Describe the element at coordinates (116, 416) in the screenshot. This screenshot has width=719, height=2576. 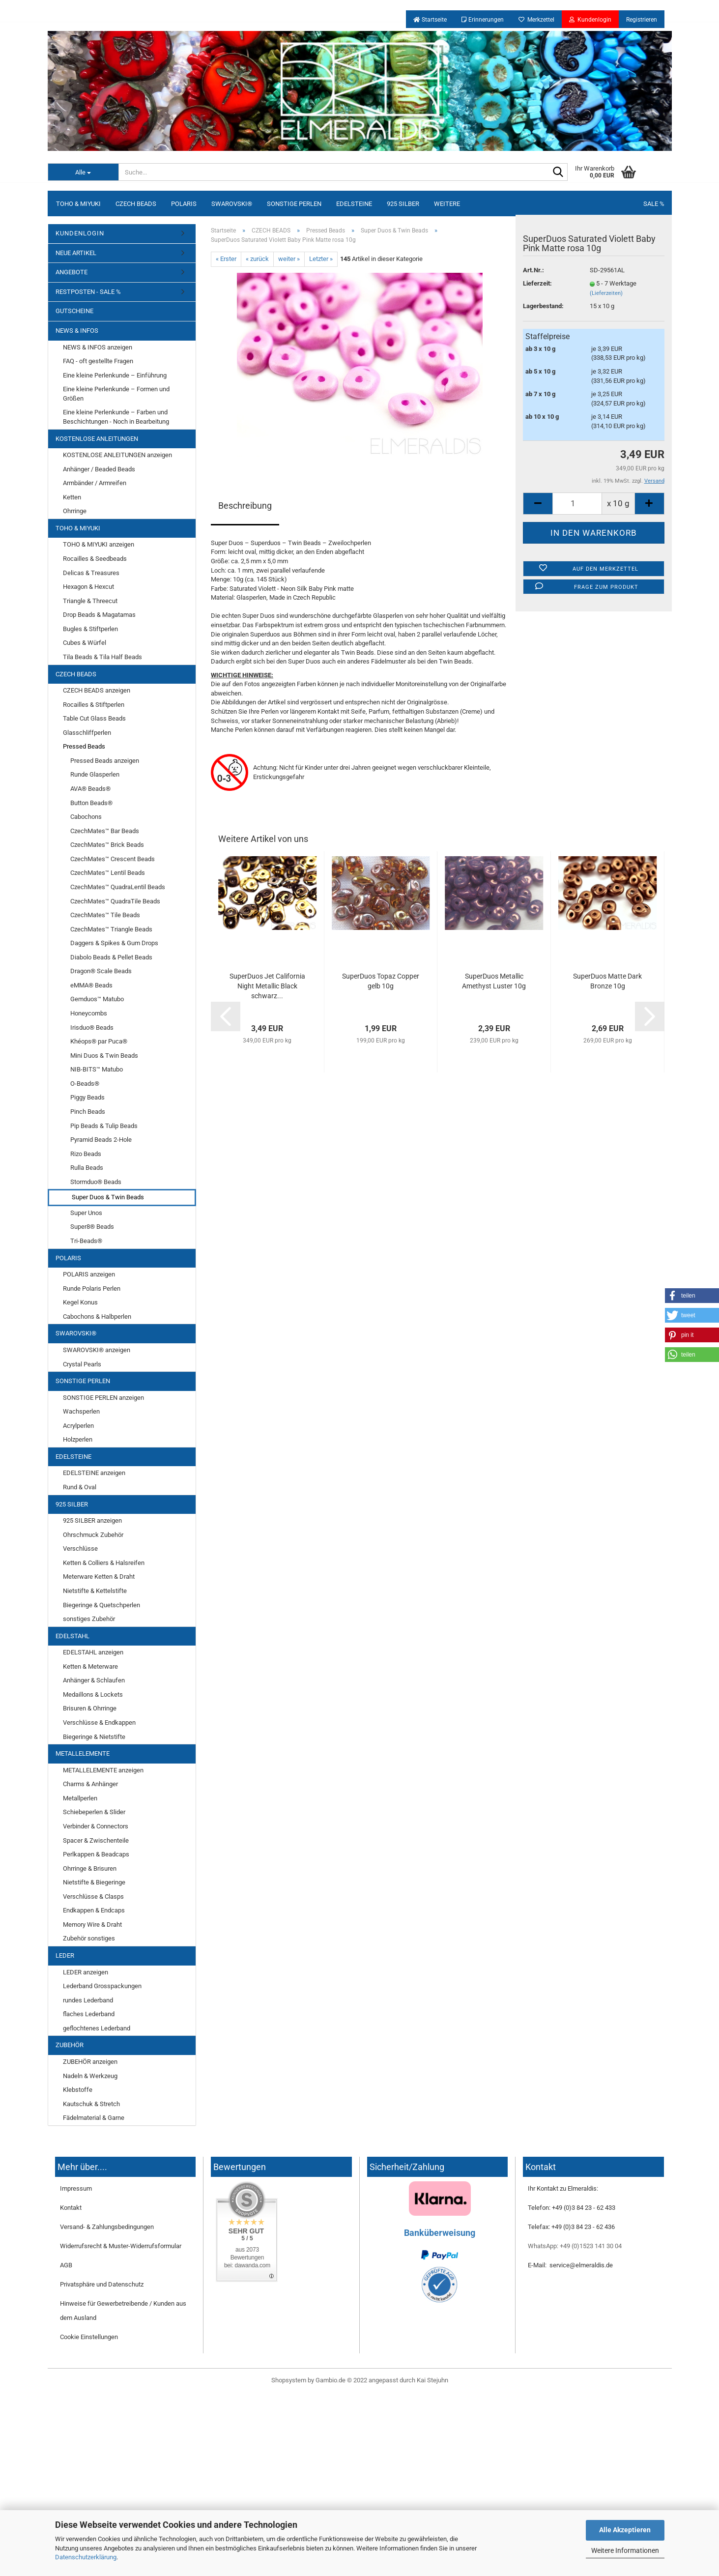
I see `Eine kleine Perlenkunde – Farben und Beschichtungen - Noch in Bearbeitung` at that location.